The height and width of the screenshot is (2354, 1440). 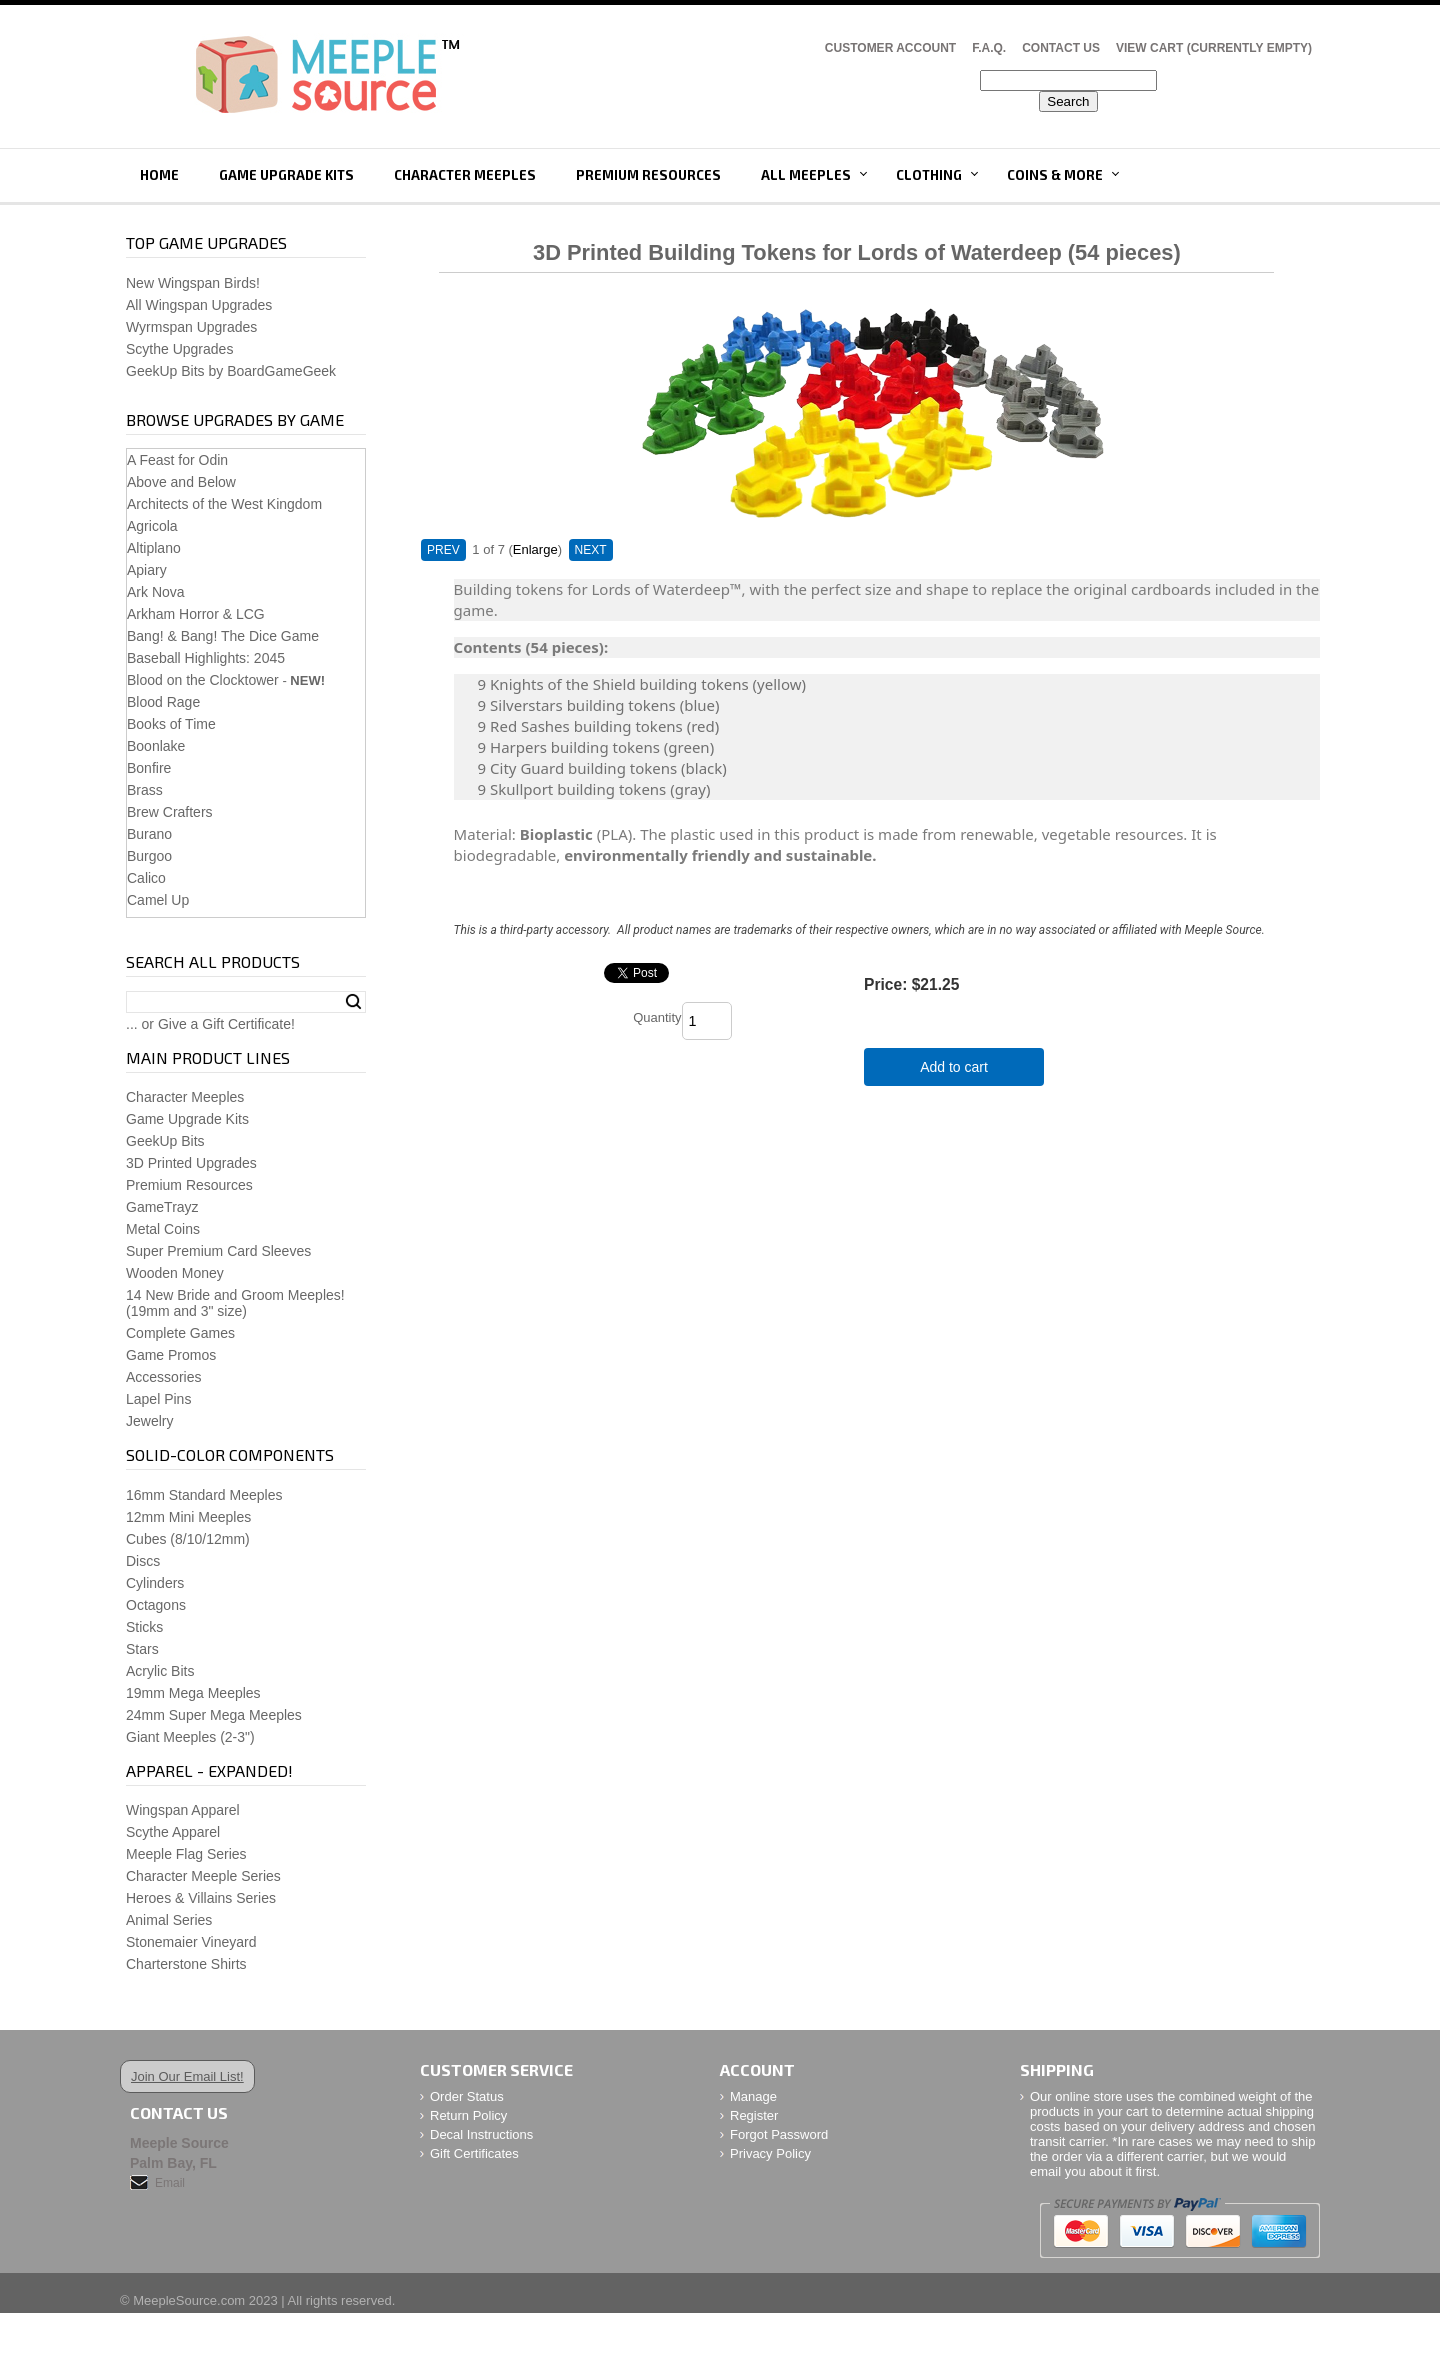 What do you see at coordinates (201, 1898) in the screenshot?
I see `Heroes & Villains Series` at bounding box center [201, 1898].